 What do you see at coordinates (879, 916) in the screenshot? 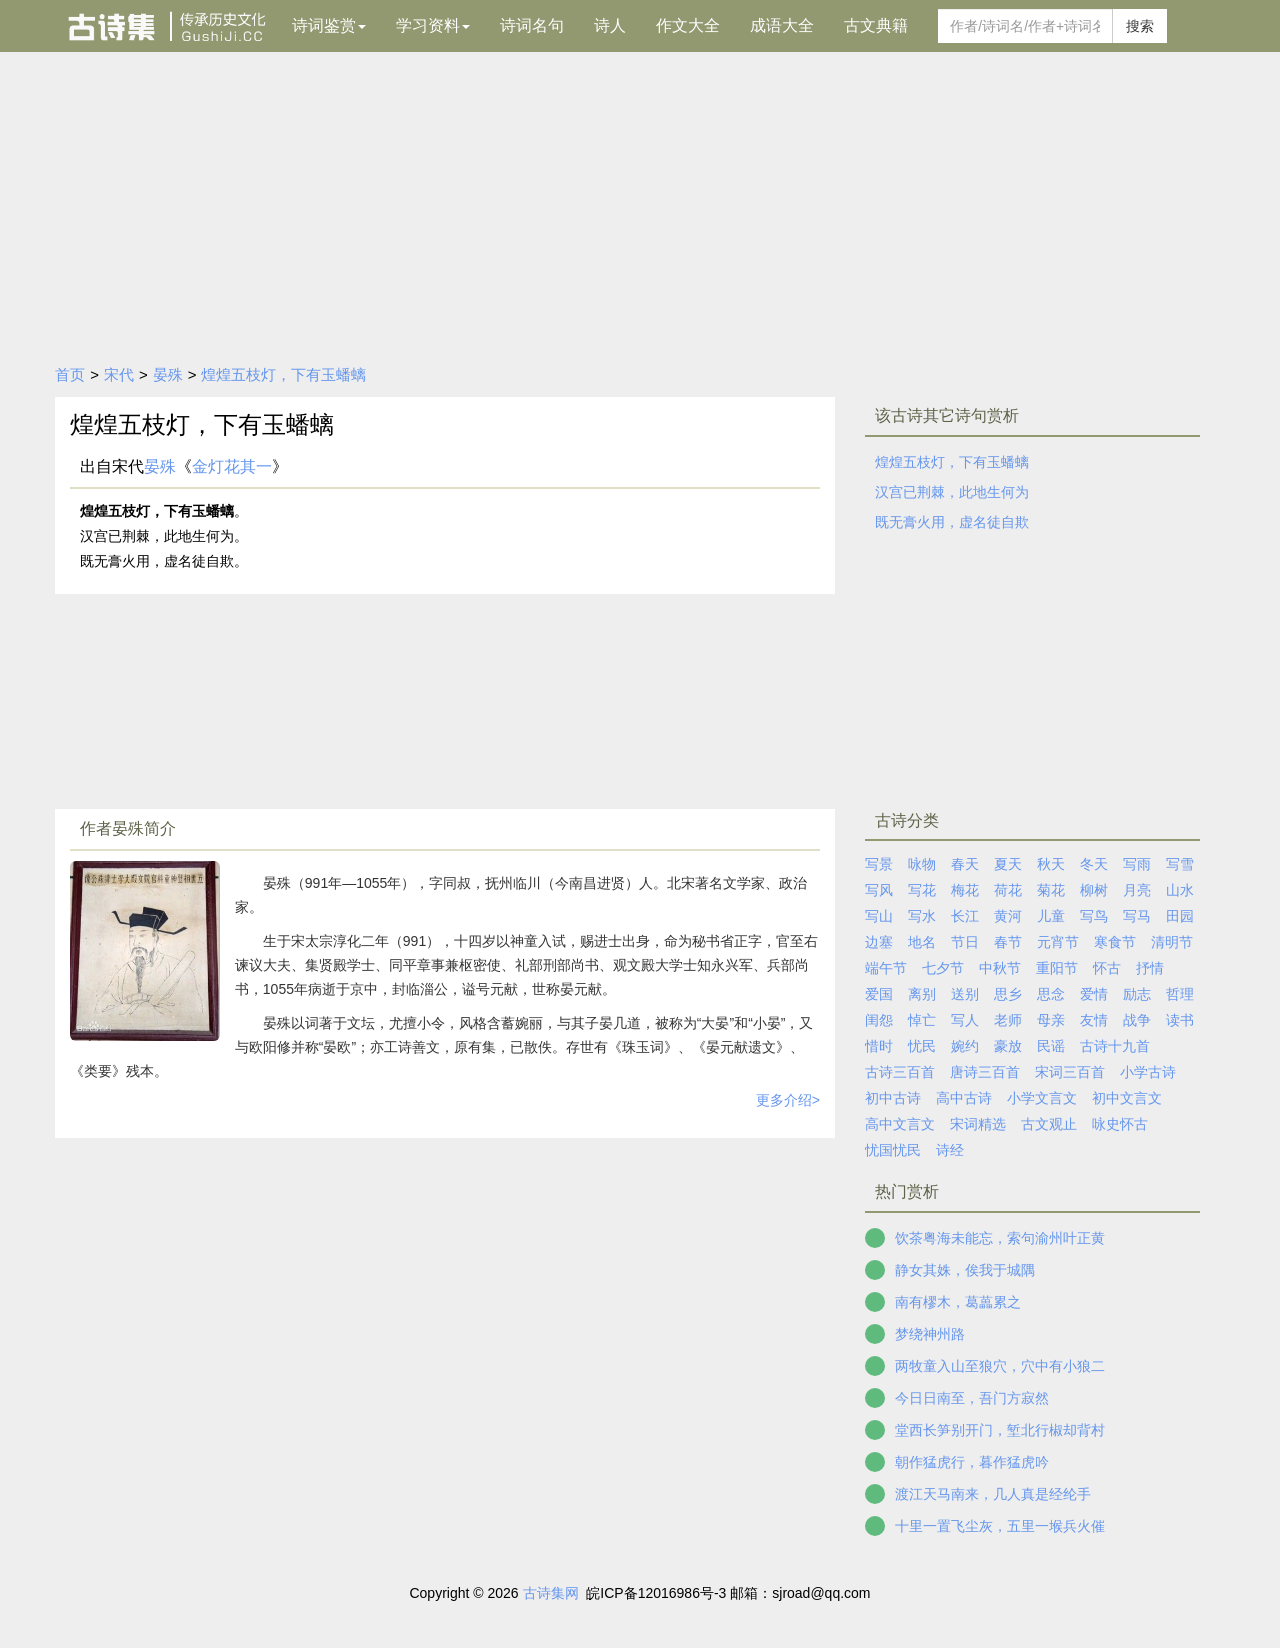
I see `写山` at bounding box center [879, 916].